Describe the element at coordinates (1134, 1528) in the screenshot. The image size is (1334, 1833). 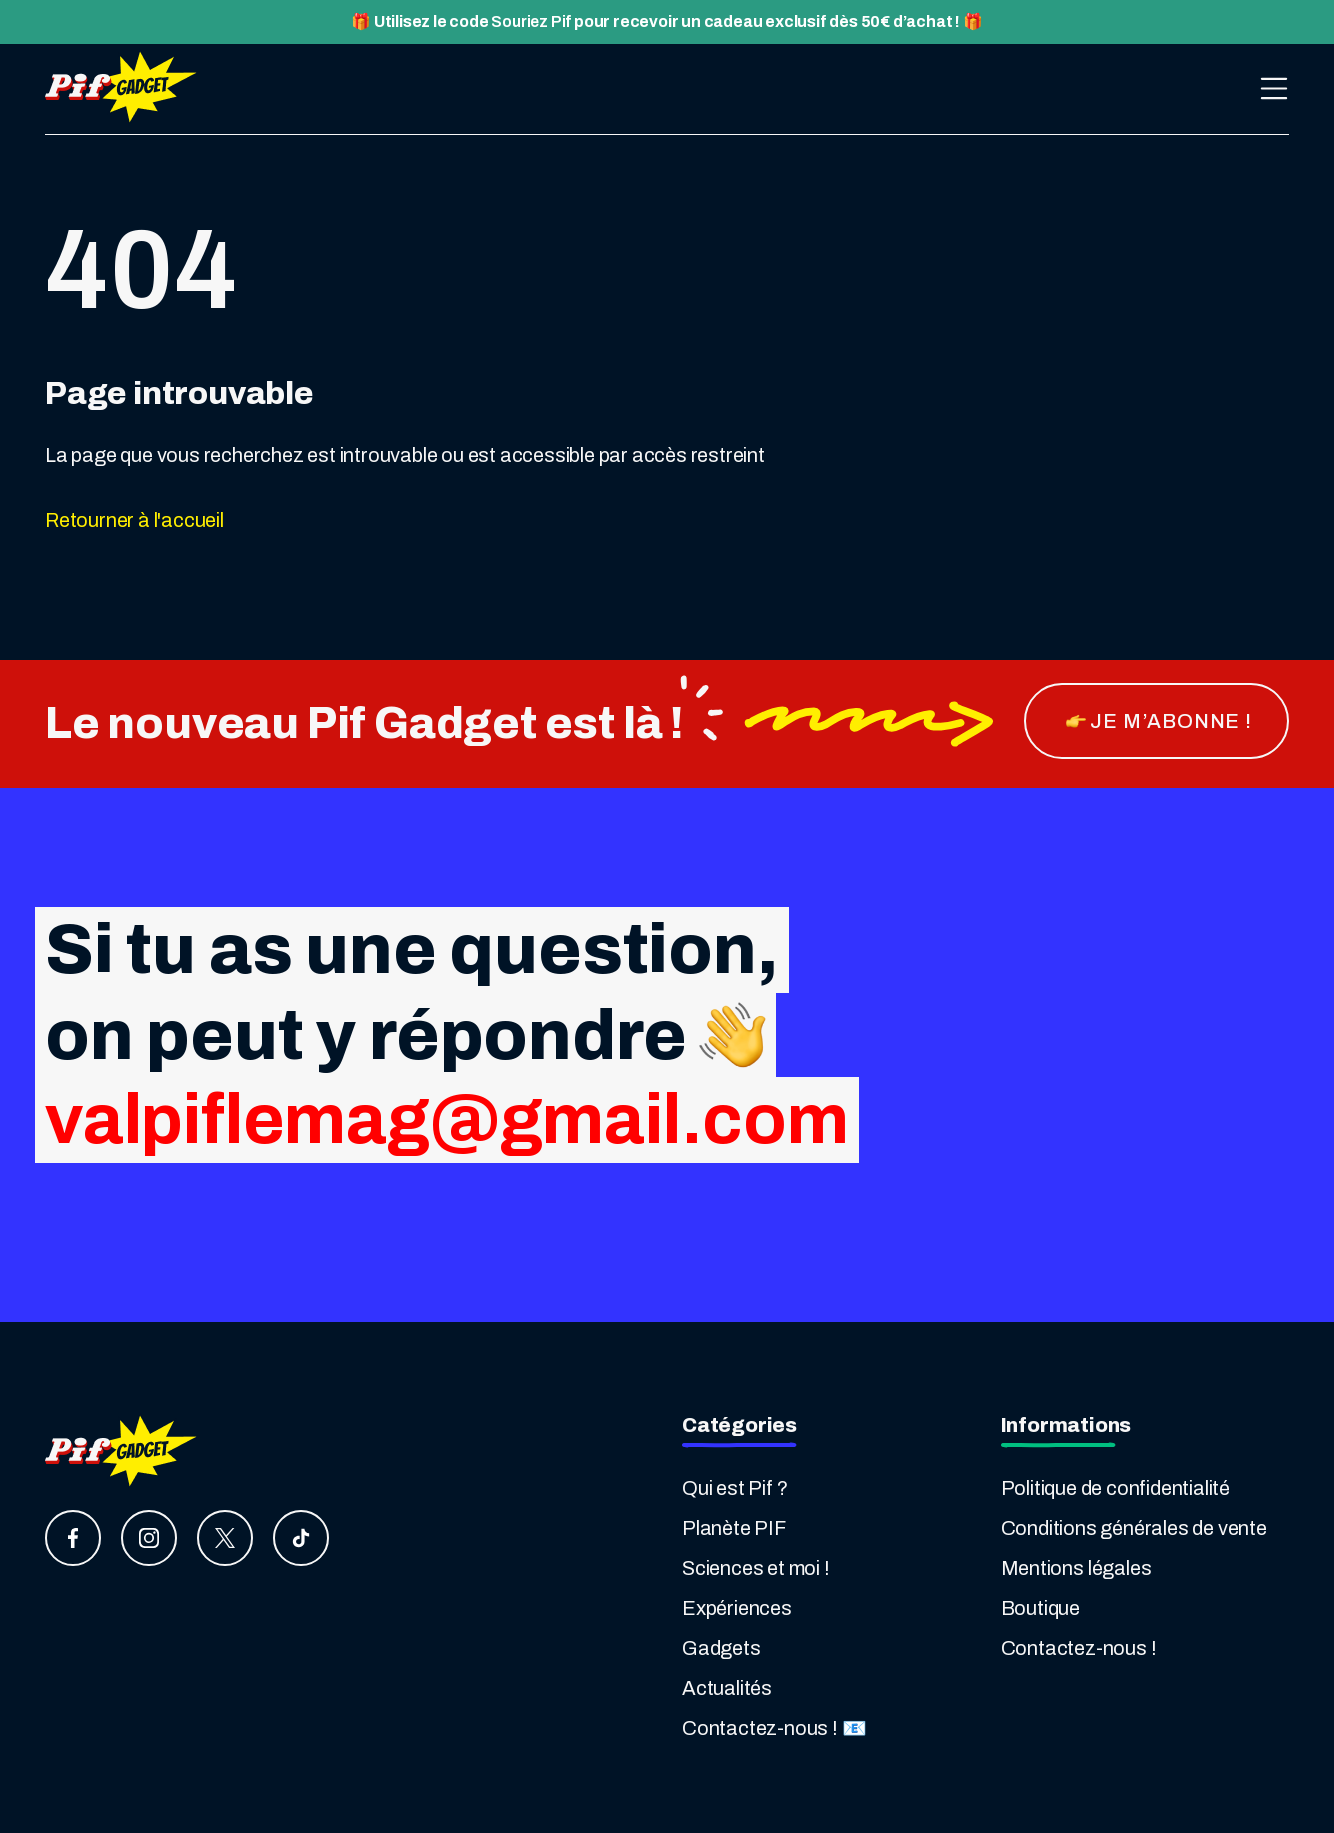
I see `Conditions générales de vente` at that location.